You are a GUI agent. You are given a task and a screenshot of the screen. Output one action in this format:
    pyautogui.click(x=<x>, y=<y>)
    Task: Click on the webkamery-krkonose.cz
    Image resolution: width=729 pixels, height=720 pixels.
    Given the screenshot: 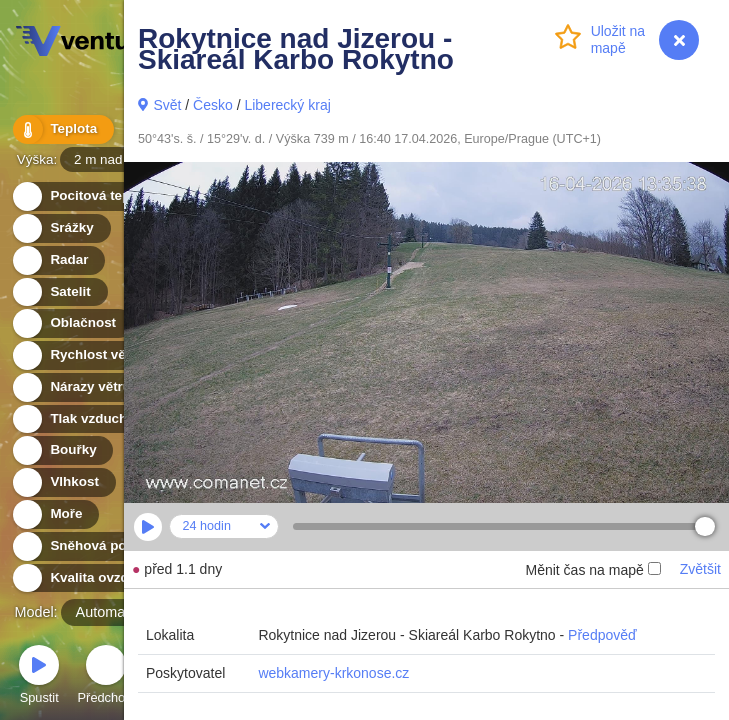 What is the action you would take?
    pyautogui.click(x=333, y=673)
    